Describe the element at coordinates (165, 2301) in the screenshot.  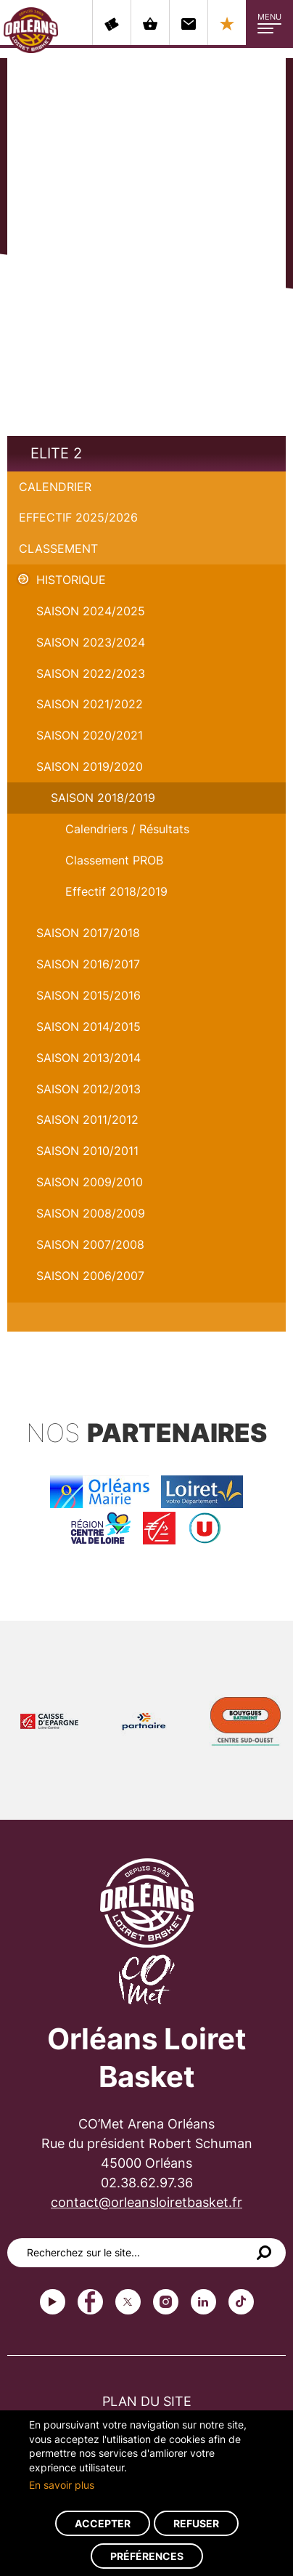
I see `instagram` at that location.